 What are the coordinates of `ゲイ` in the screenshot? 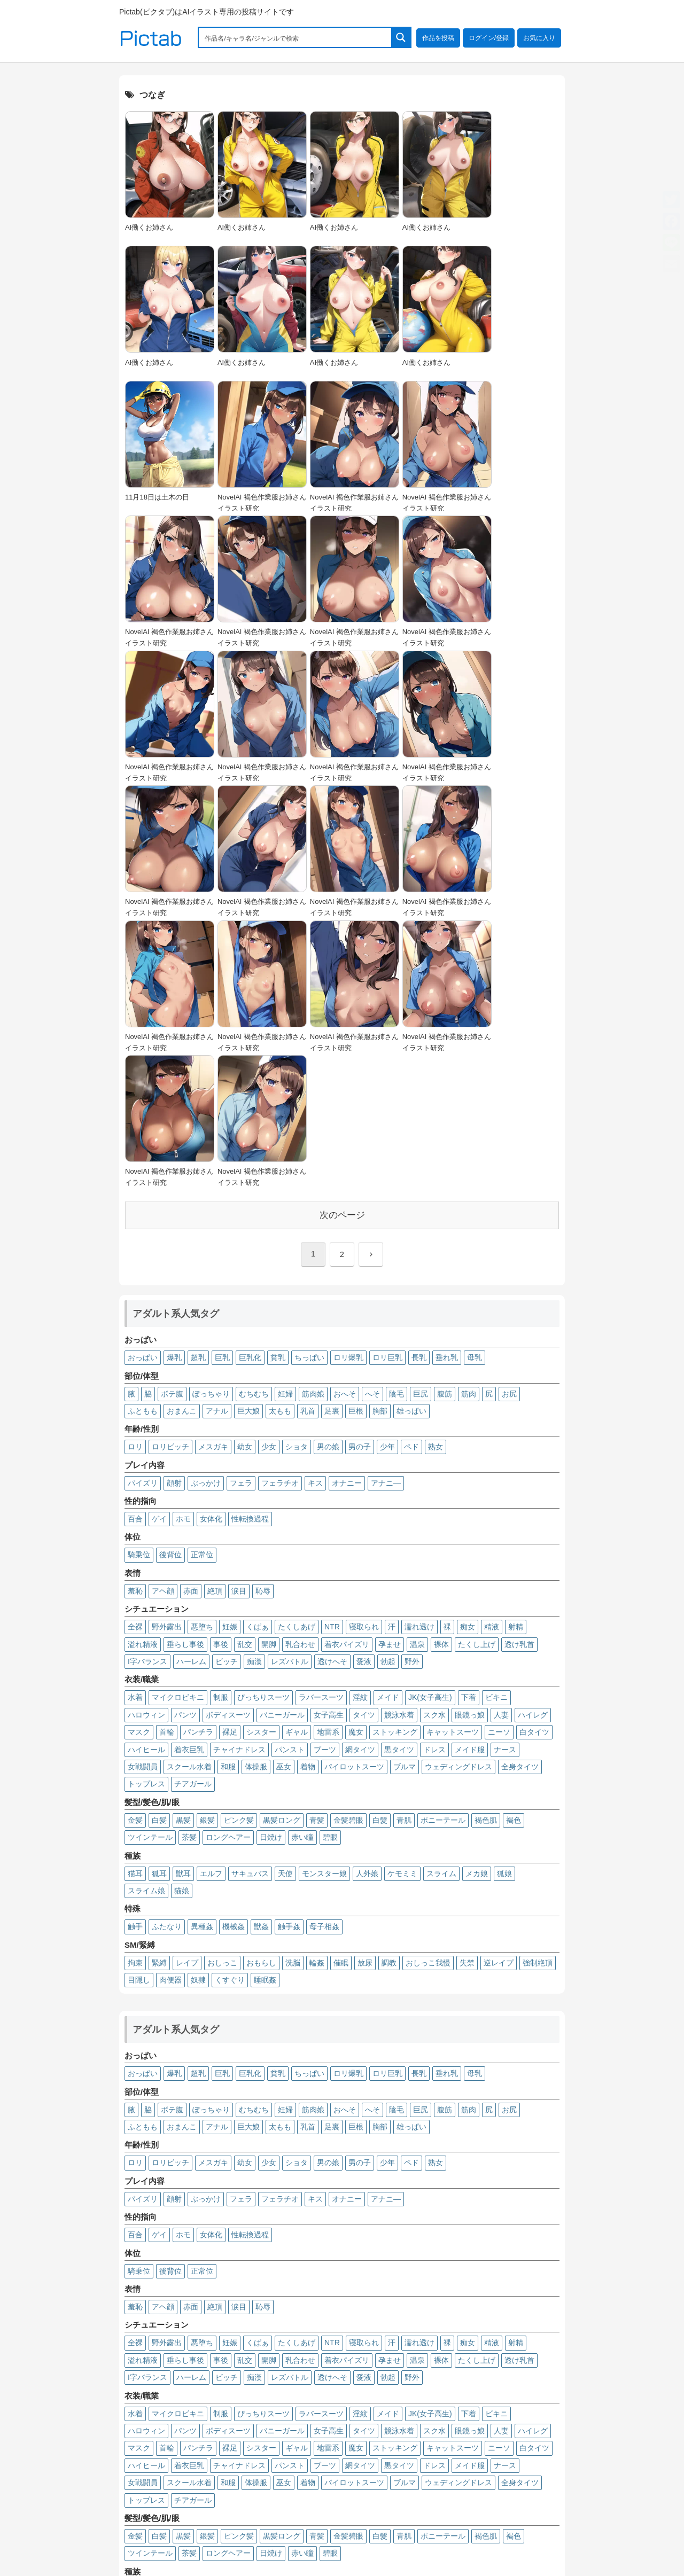 It's located at (159, 1257).